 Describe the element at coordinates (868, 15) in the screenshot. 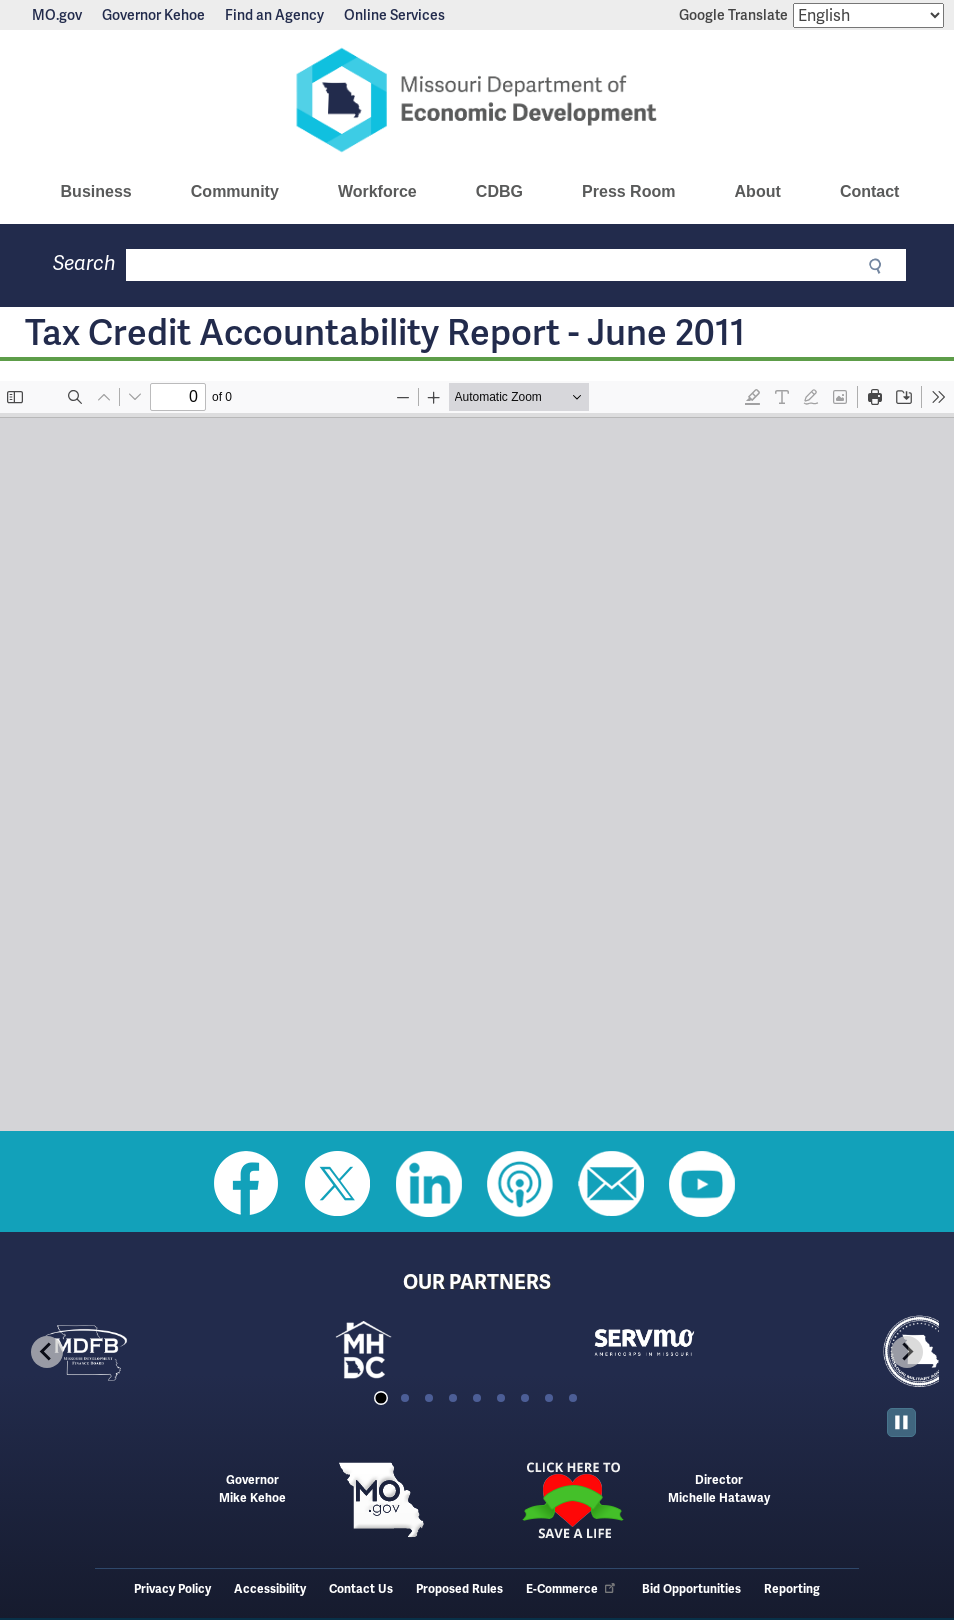

I see `[Select Language]` at that location.